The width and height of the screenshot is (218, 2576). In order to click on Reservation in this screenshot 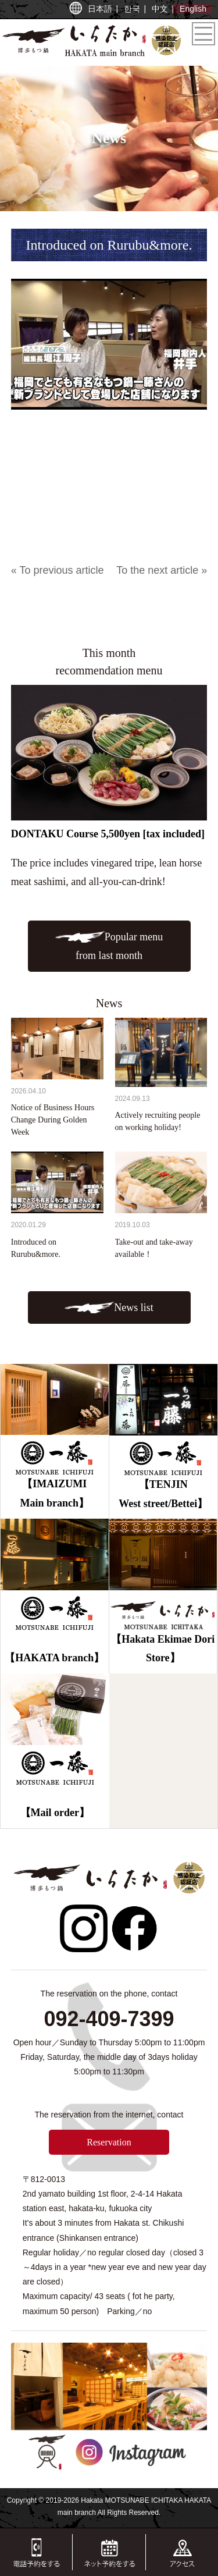, I will do `click(109, 2142)`.